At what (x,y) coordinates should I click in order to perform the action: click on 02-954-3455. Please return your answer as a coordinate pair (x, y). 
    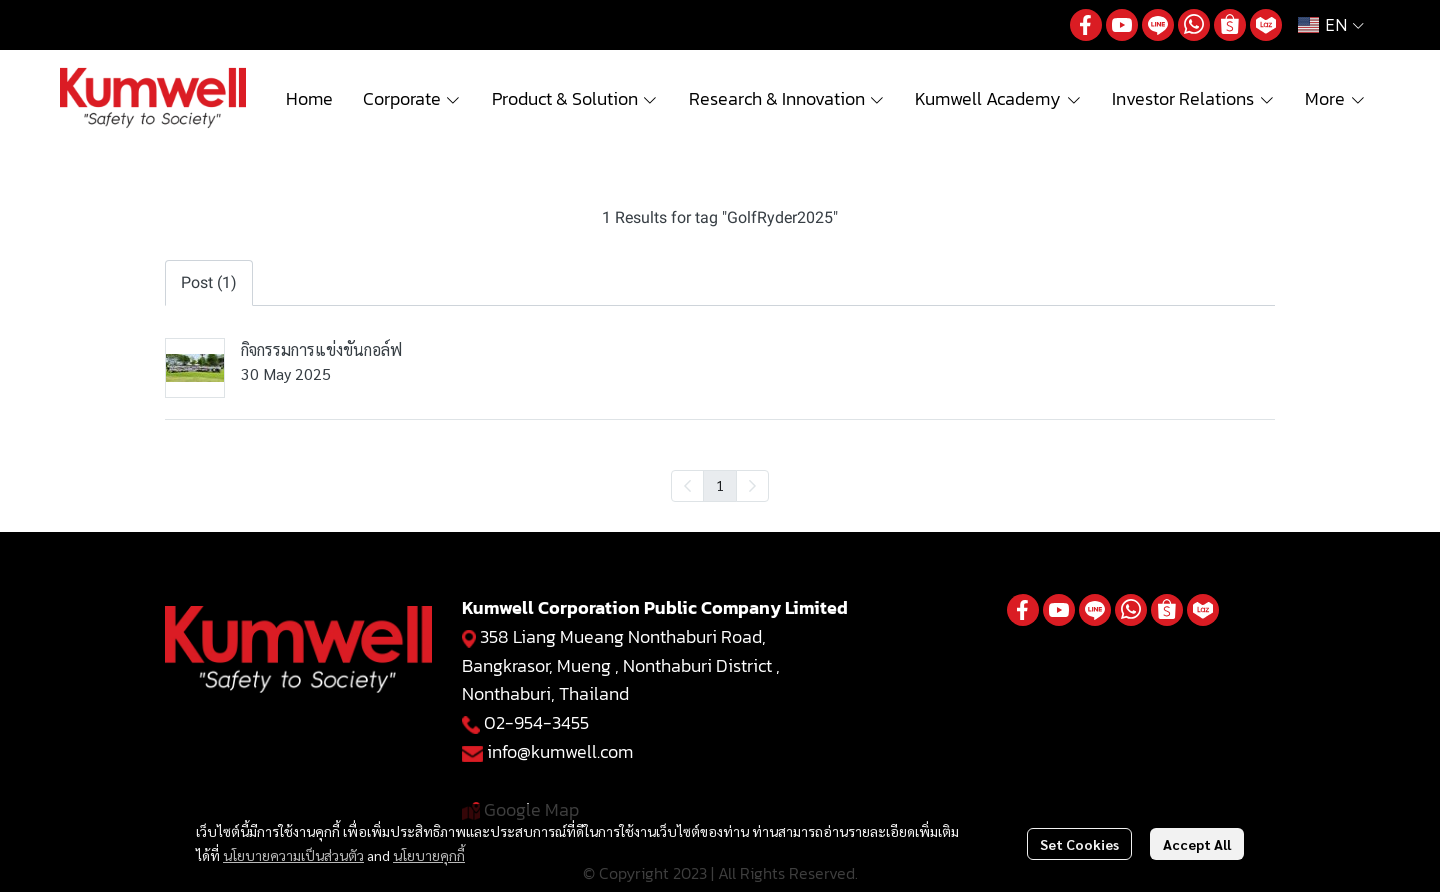
    Looking at the image, I should click on (536, 722).